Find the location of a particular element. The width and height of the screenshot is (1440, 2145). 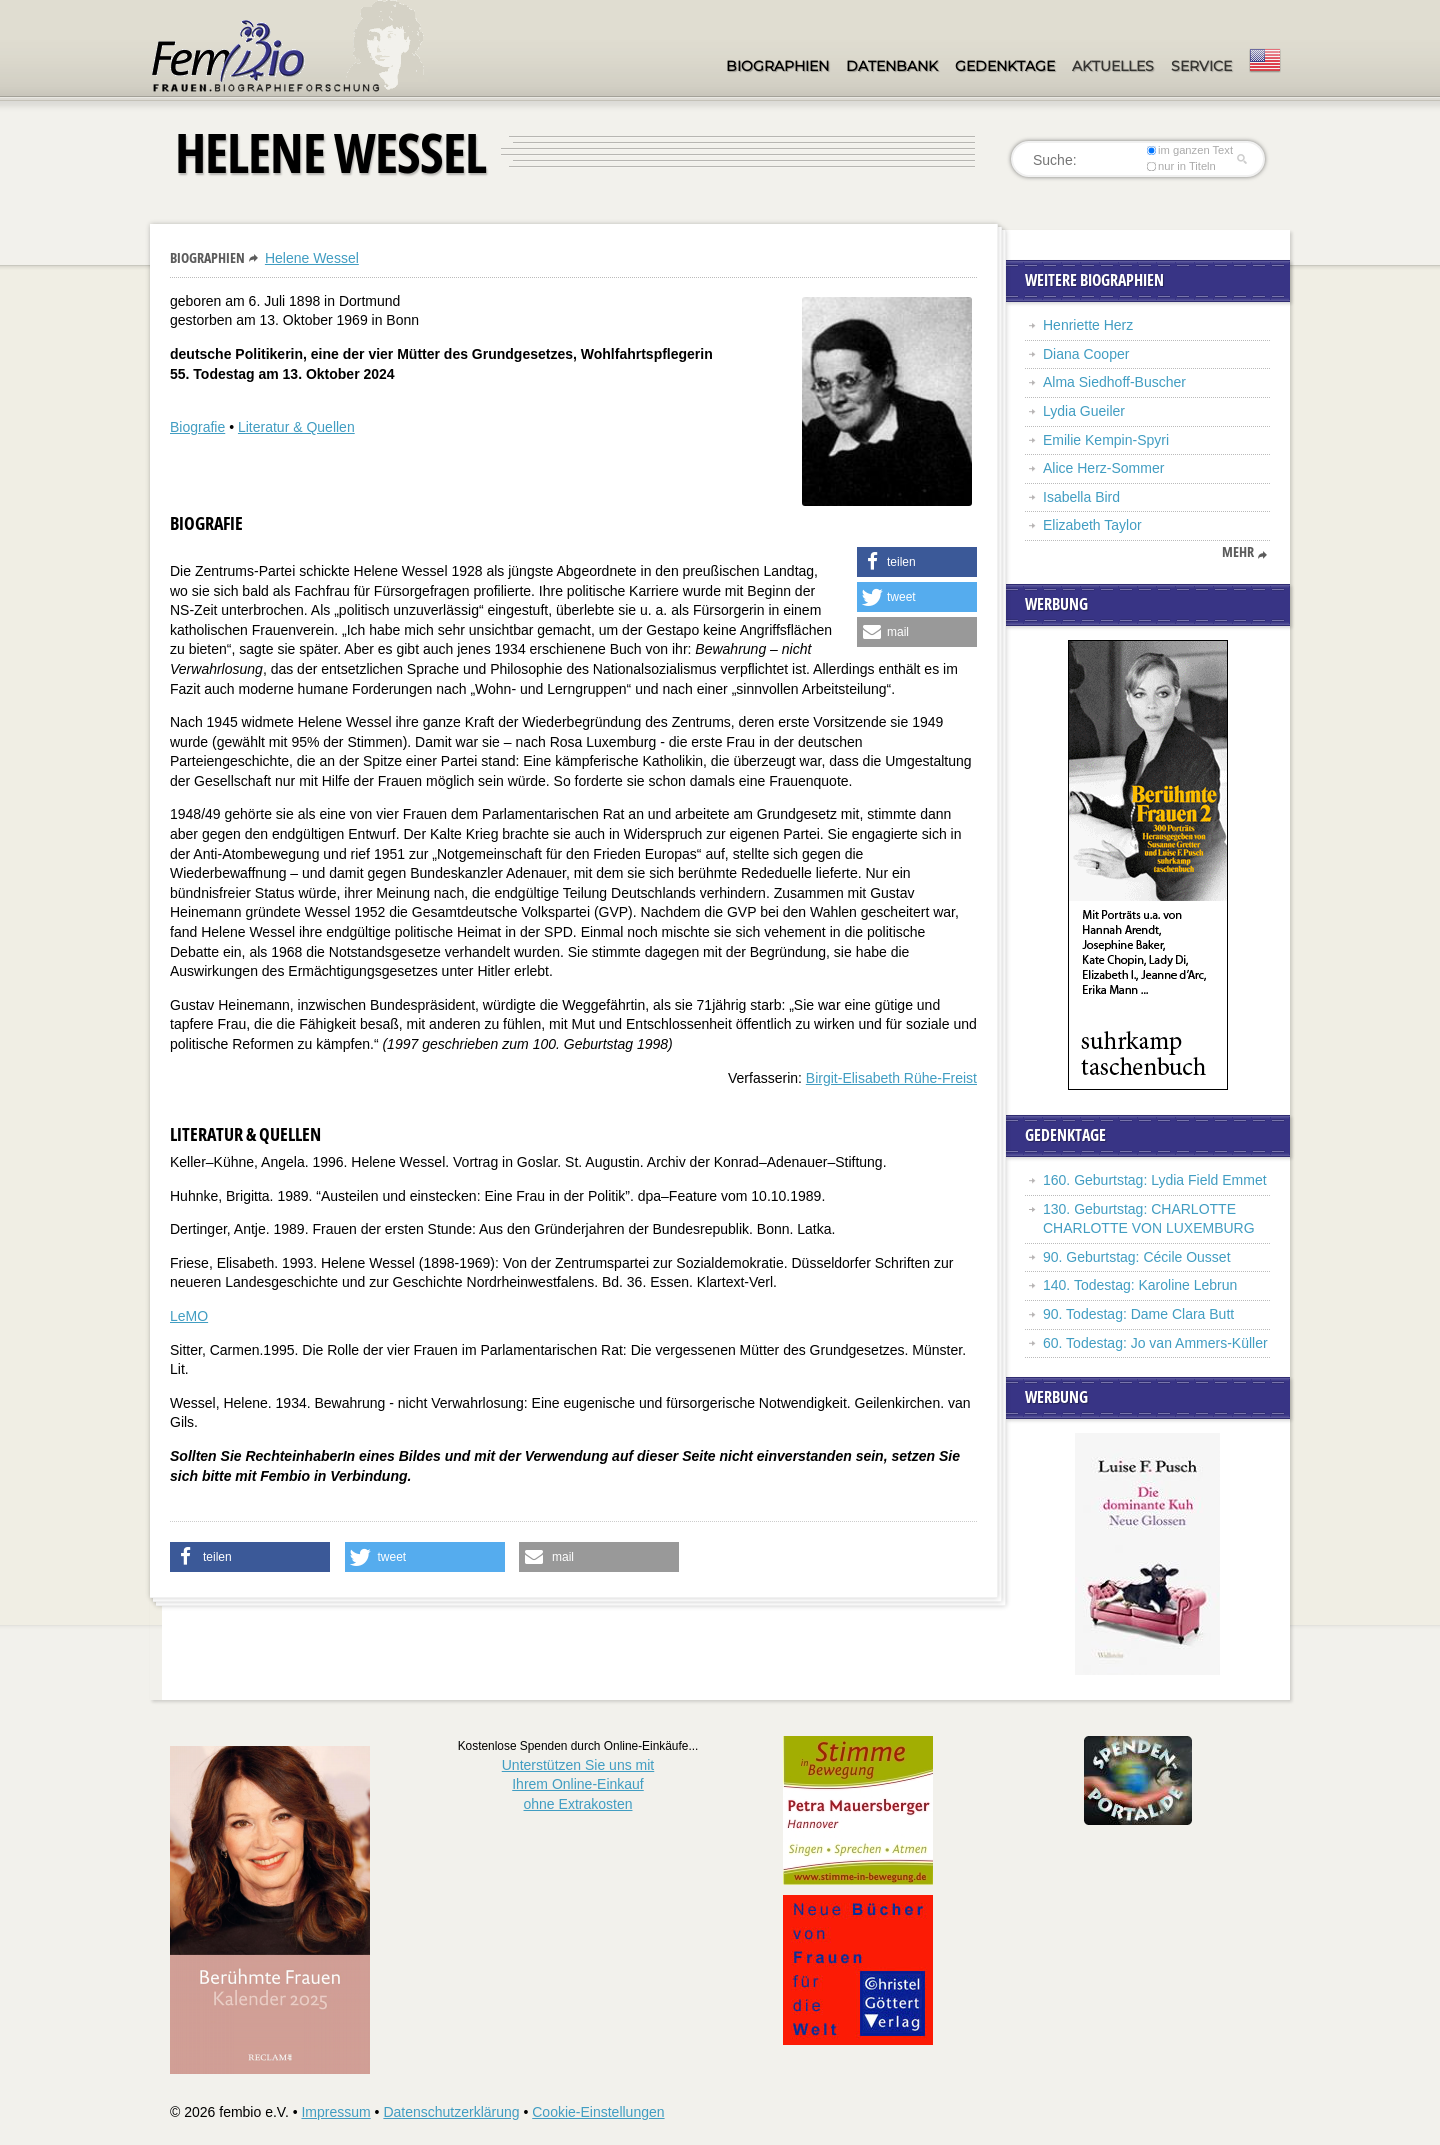

Aktuelles is located at coordinates (1113, 66).